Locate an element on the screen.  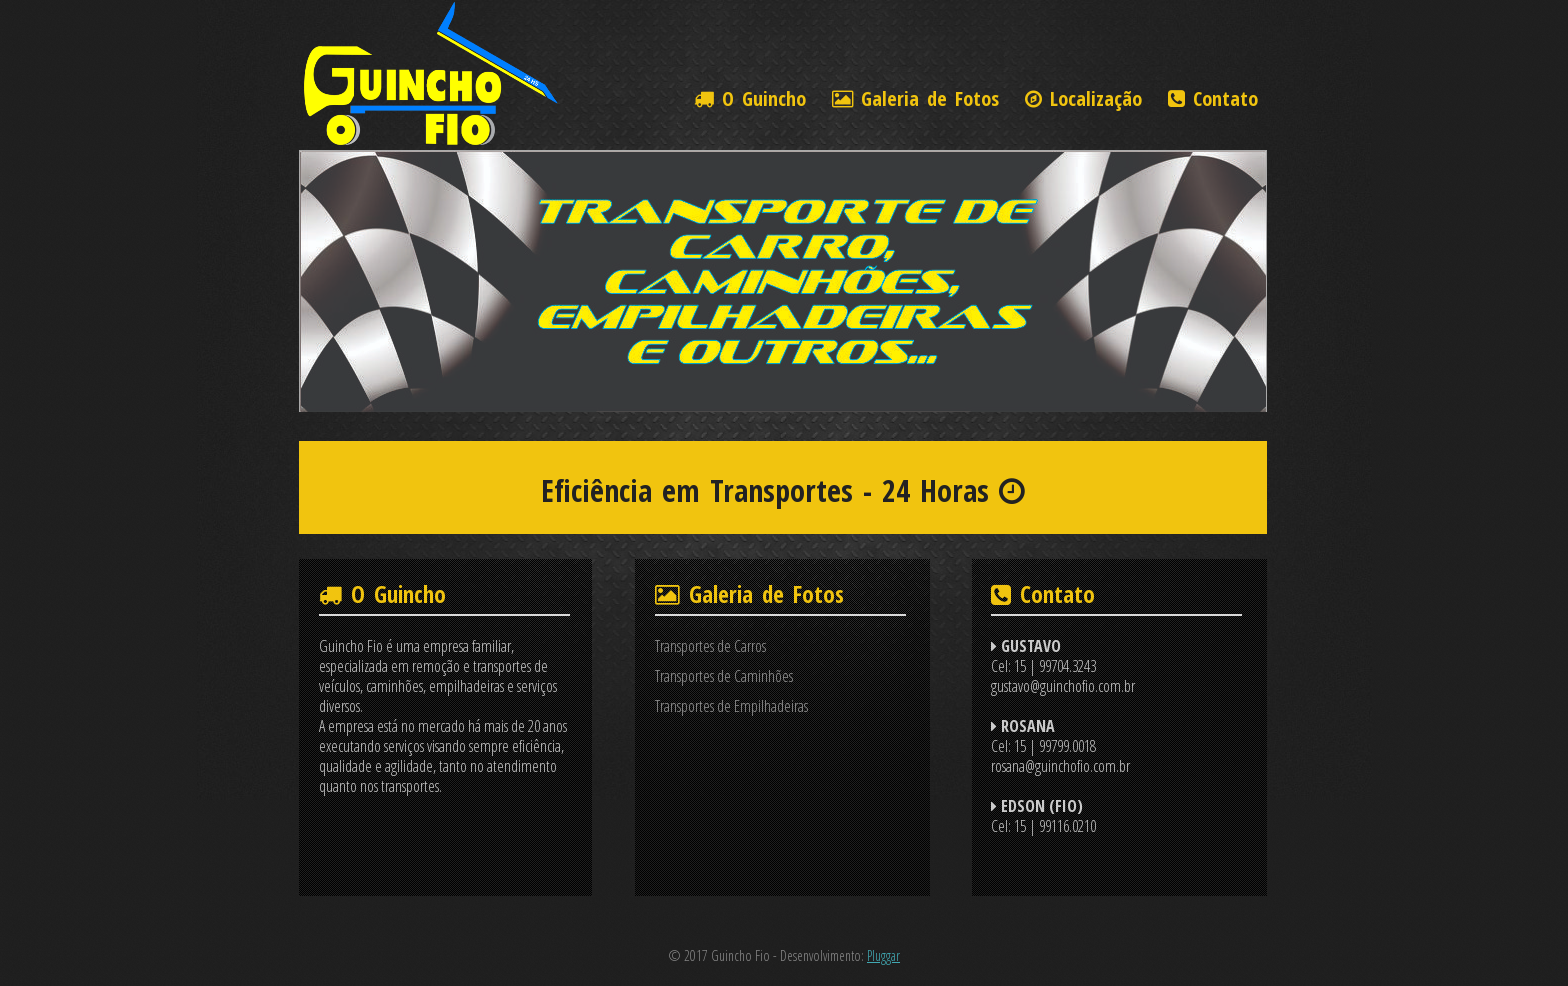
Prev is located at coordinates (327, 285).